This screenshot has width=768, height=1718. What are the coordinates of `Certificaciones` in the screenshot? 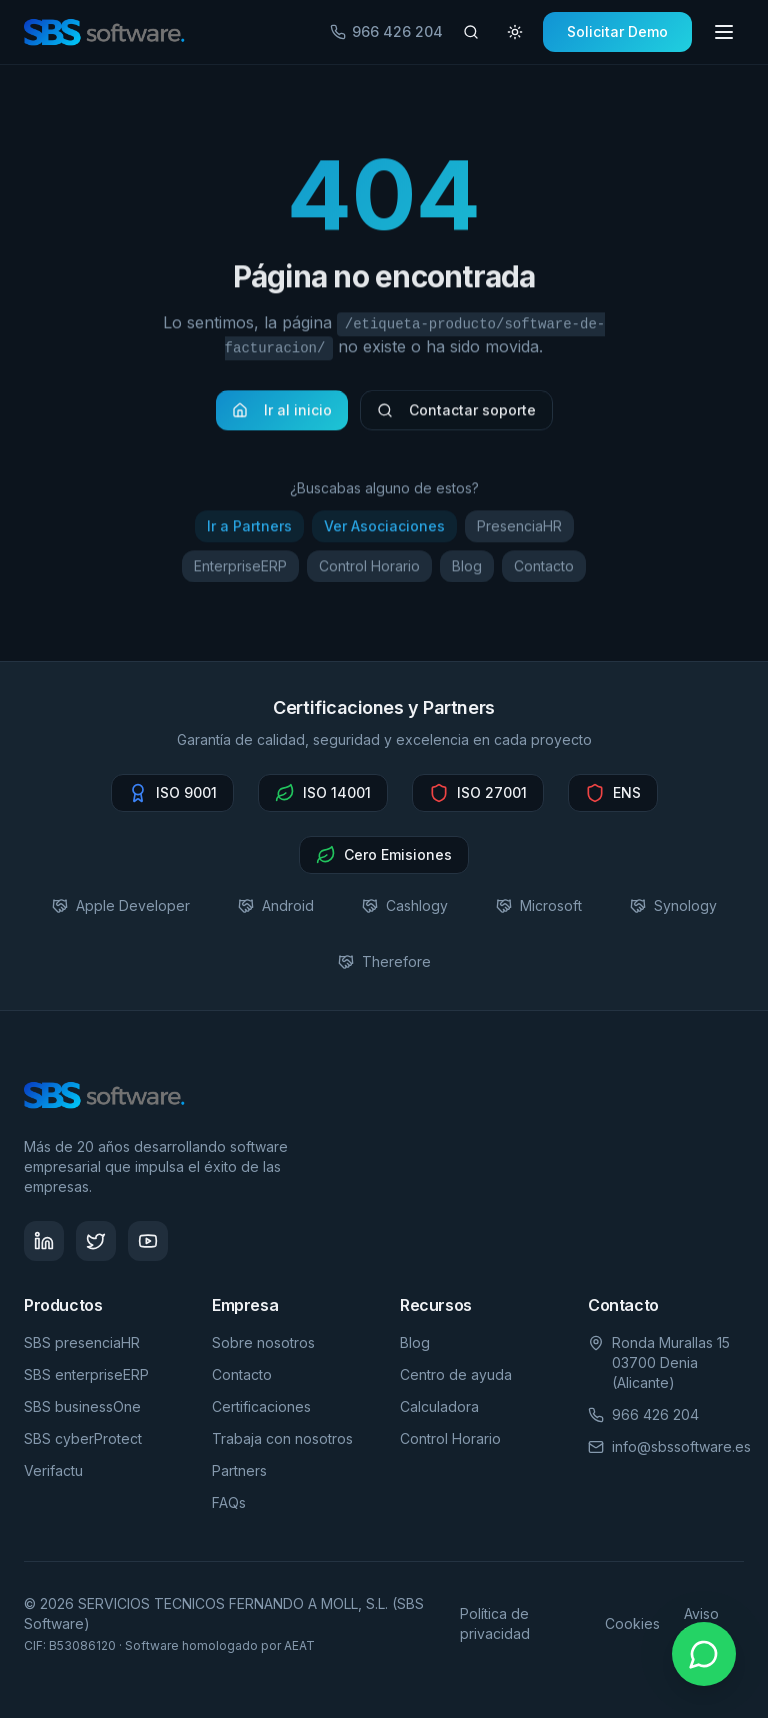 It's located at (261, 1406).